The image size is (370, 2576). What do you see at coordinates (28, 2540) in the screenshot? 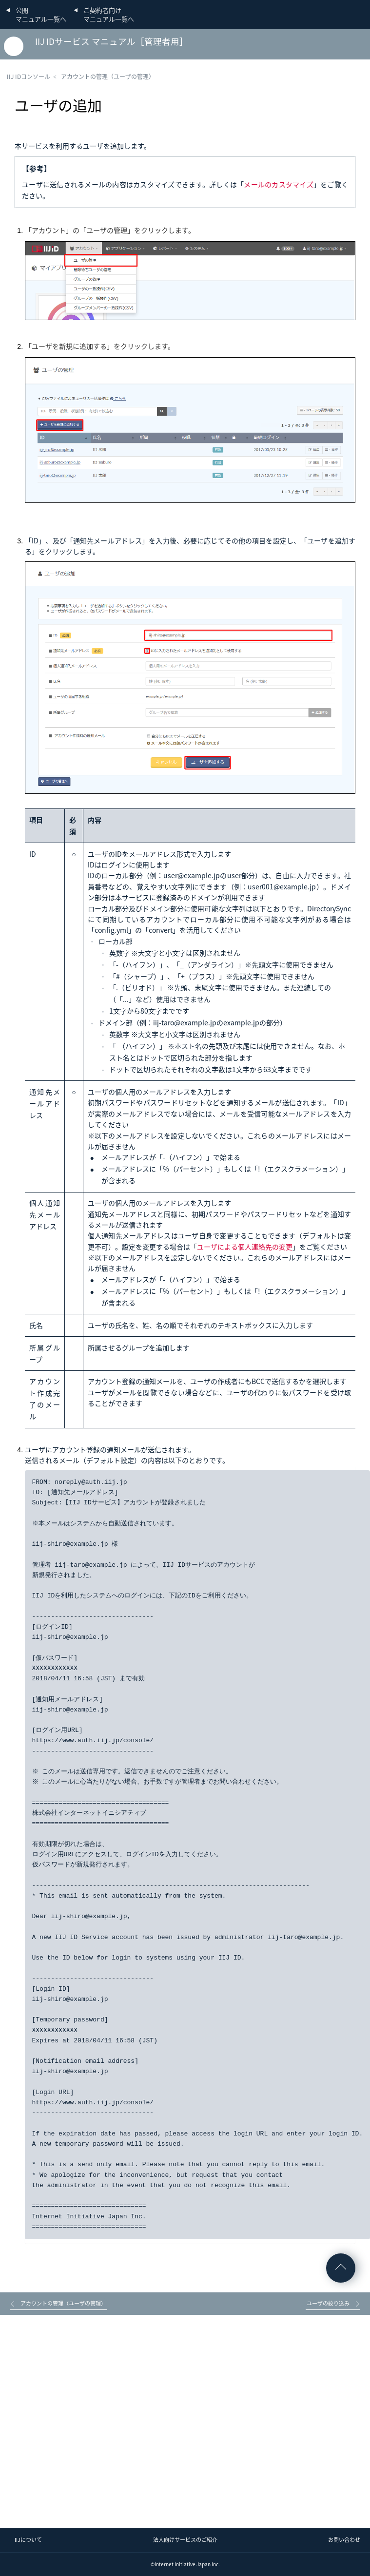
I see `IIJについて` at bounding box center [28, 2540].